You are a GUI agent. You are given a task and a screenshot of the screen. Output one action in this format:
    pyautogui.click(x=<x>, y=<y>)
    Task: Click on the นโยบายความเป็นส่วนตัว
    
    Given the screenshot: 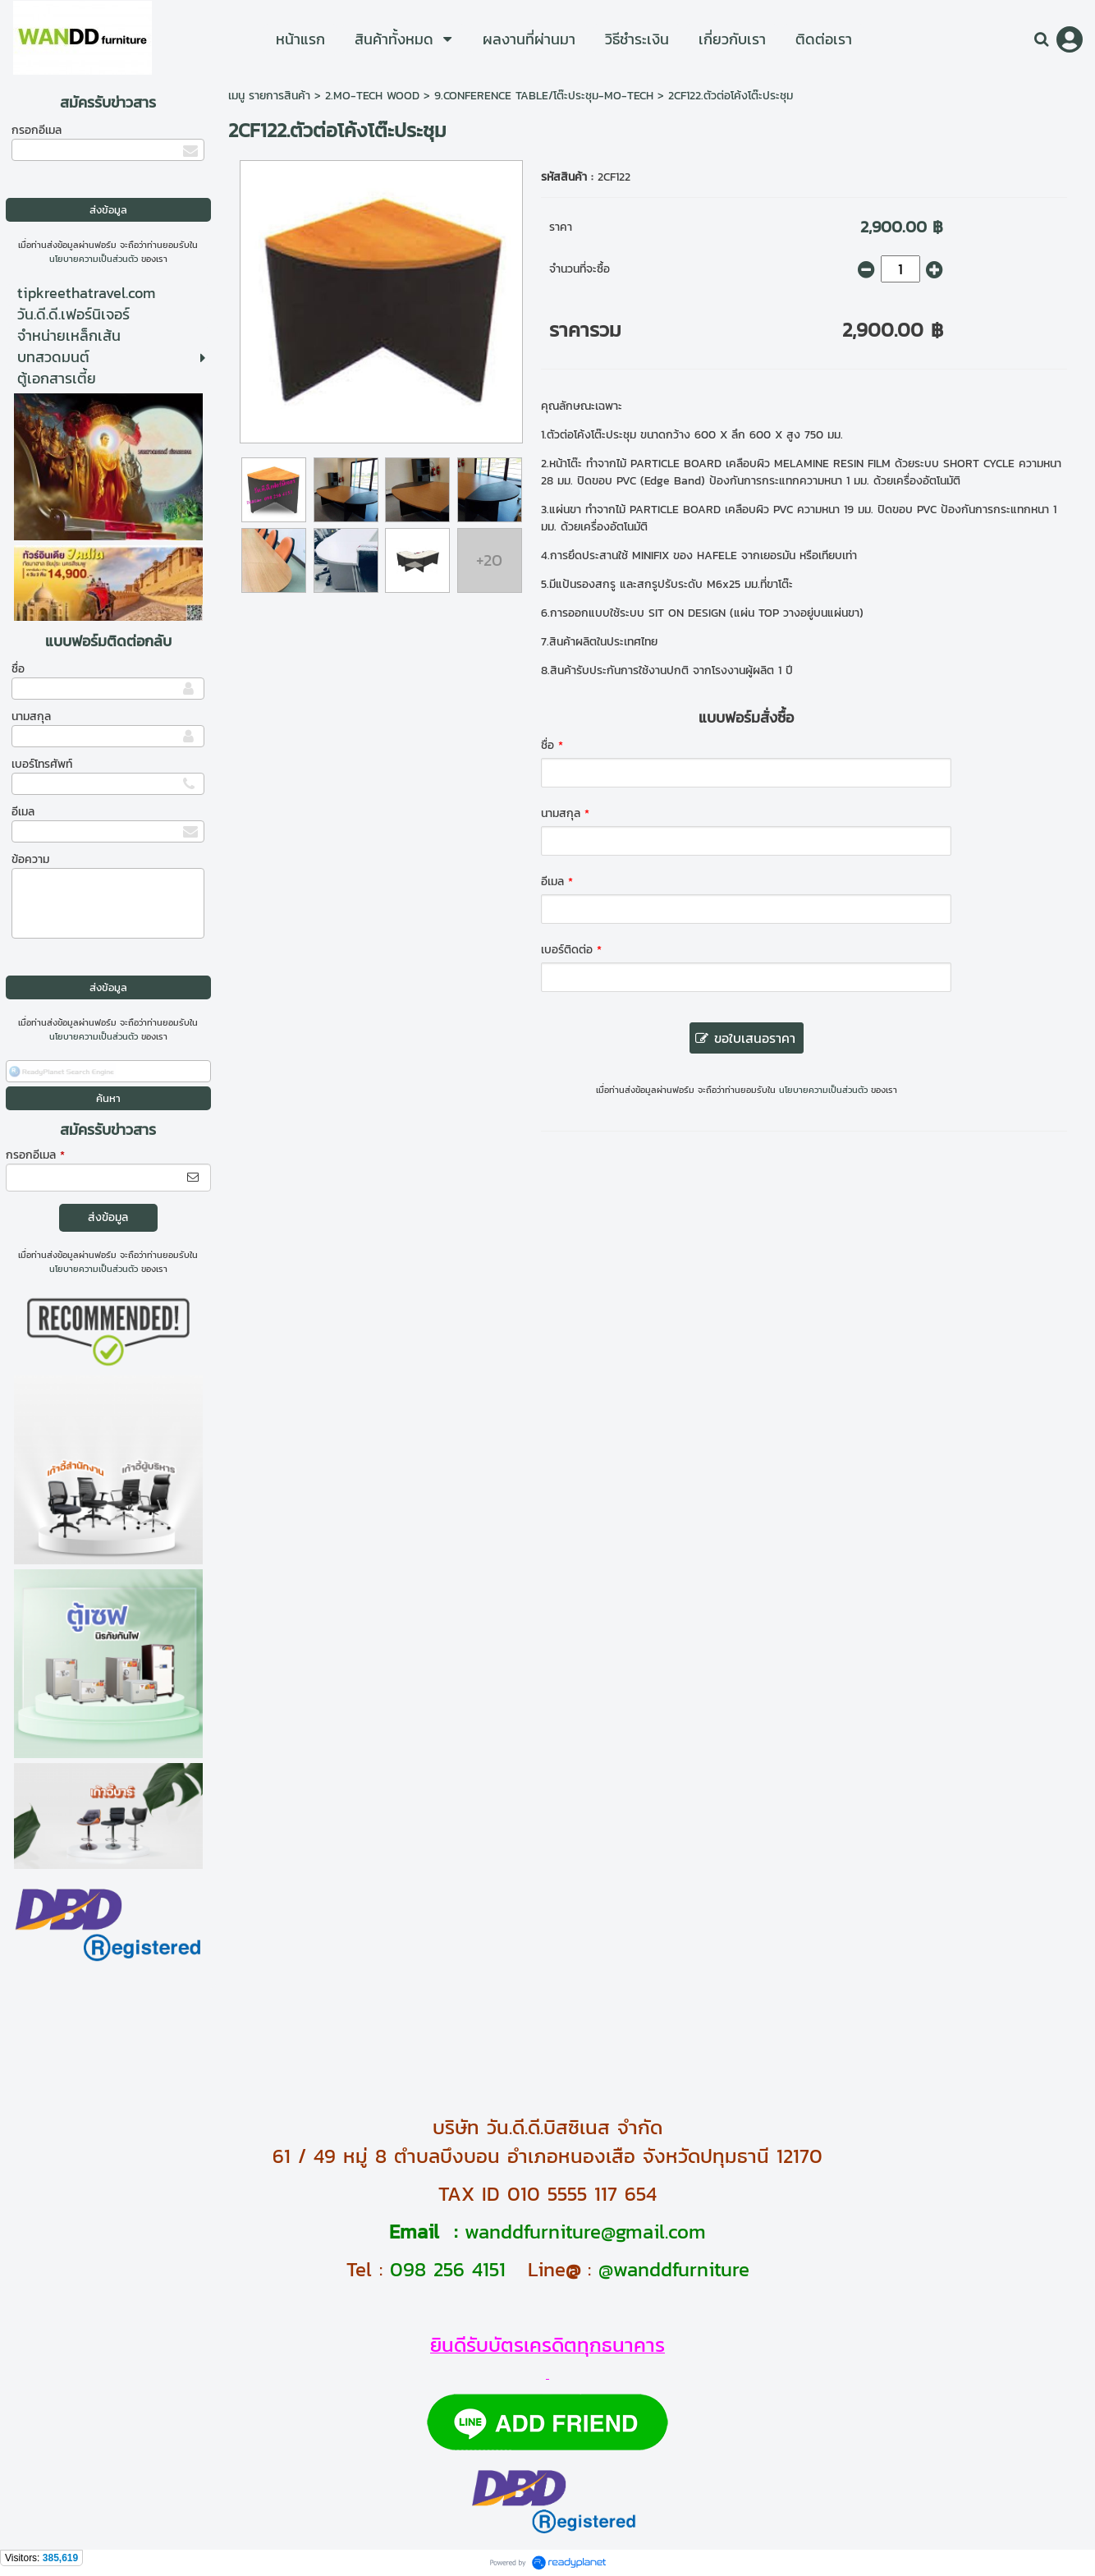 What is the action you would take?
    pyautogui.click(x=93, y=258)
    